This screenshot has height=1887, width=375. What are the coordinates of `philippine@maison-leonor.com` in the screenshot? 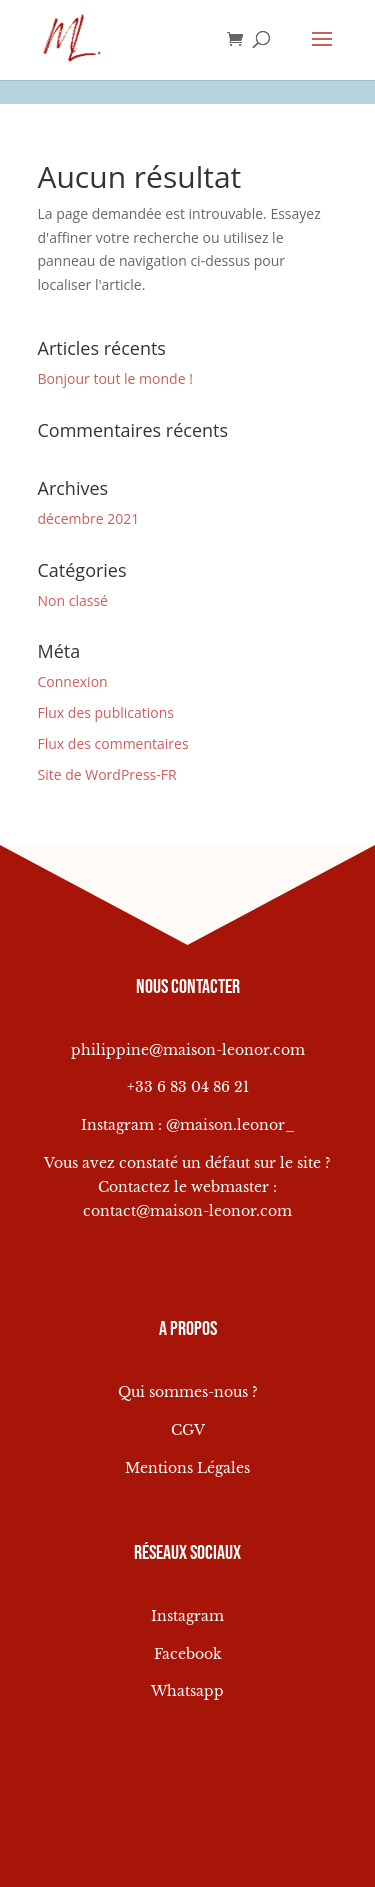 It's located at (188, 1050).